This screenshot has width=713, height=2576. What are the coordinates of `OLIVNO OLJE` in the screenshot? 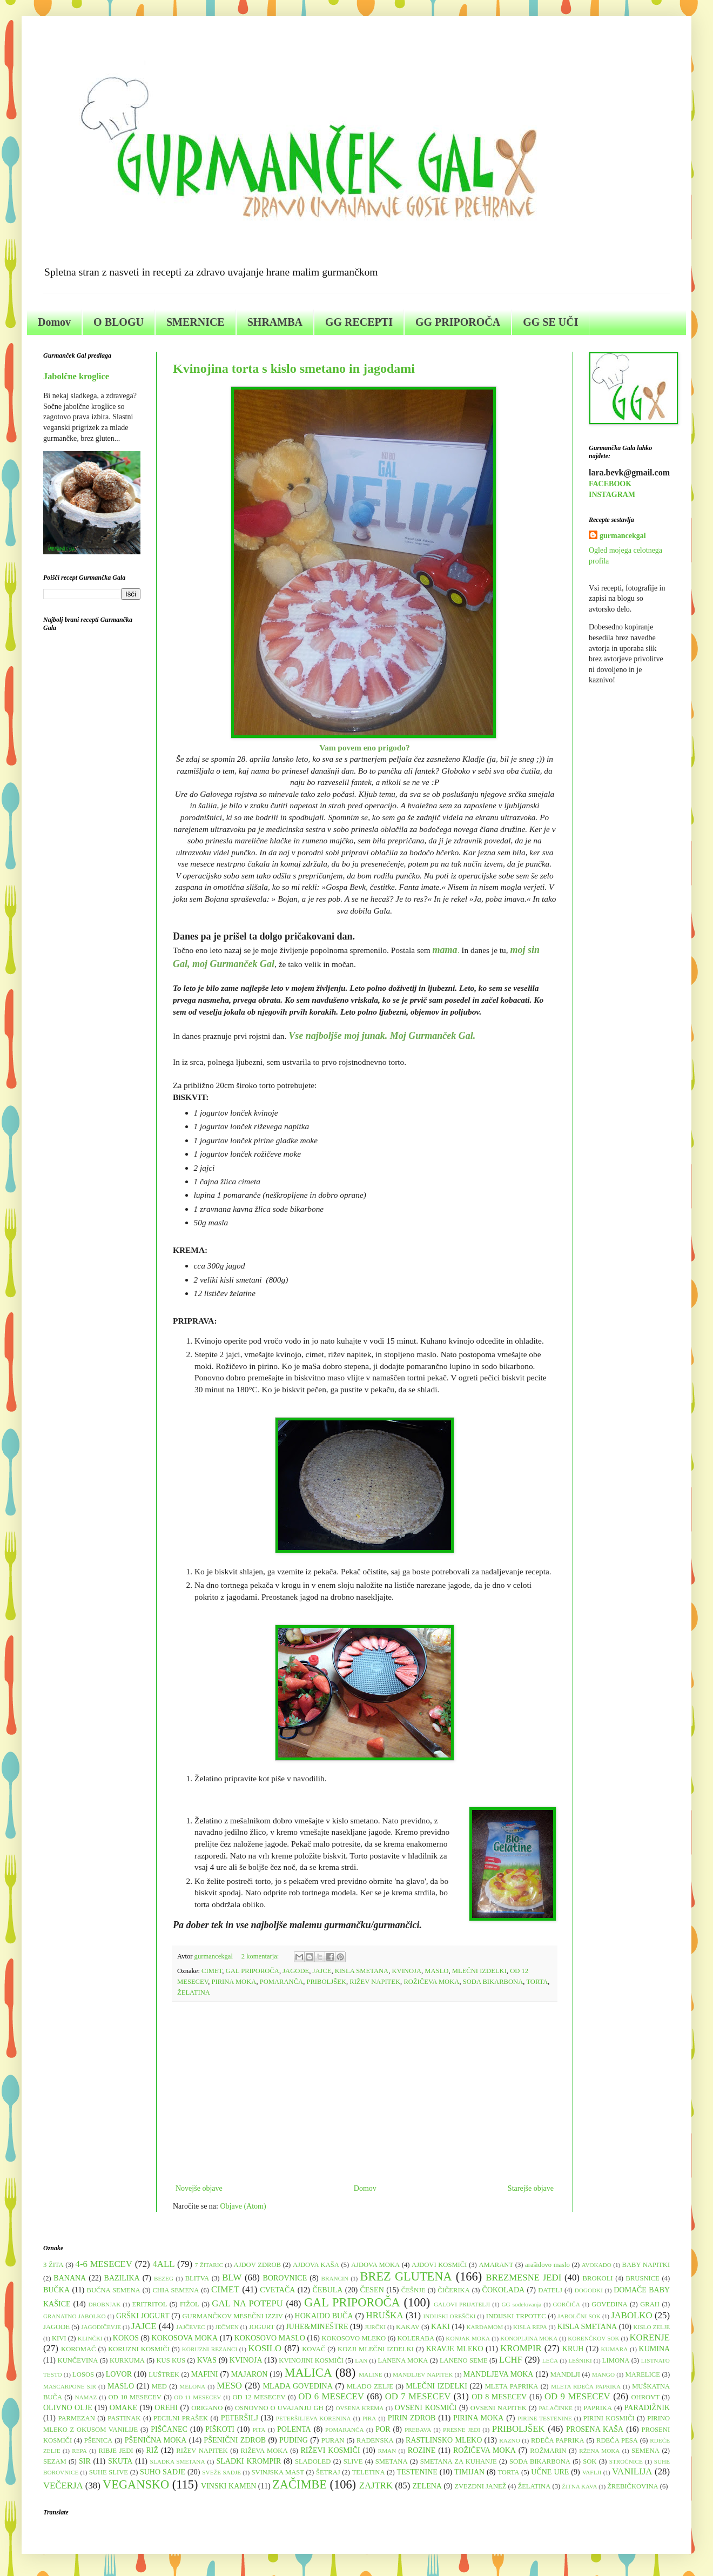 It's located at (67, 2408).